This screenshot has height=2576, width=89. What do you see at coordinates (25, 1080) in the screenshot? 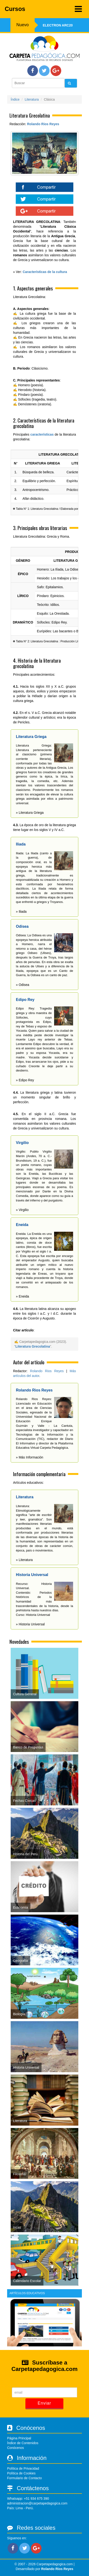
I see `» Edipo Rey` at bounding box center [25, 1080].